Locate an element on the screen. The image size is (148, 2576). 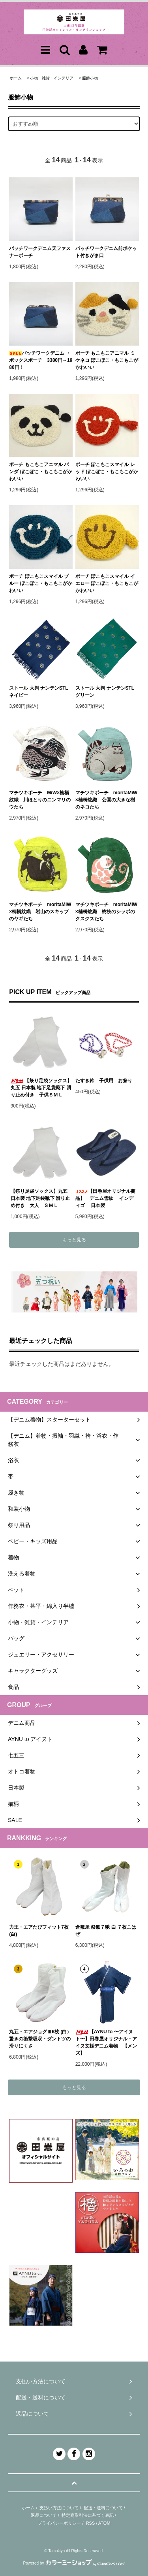
【AYNU to 〜アイヌト〜】田巻屋オリジナル・アイヌ文様デニム着物 【メンズ】 is located at coordinates (106, 2042).